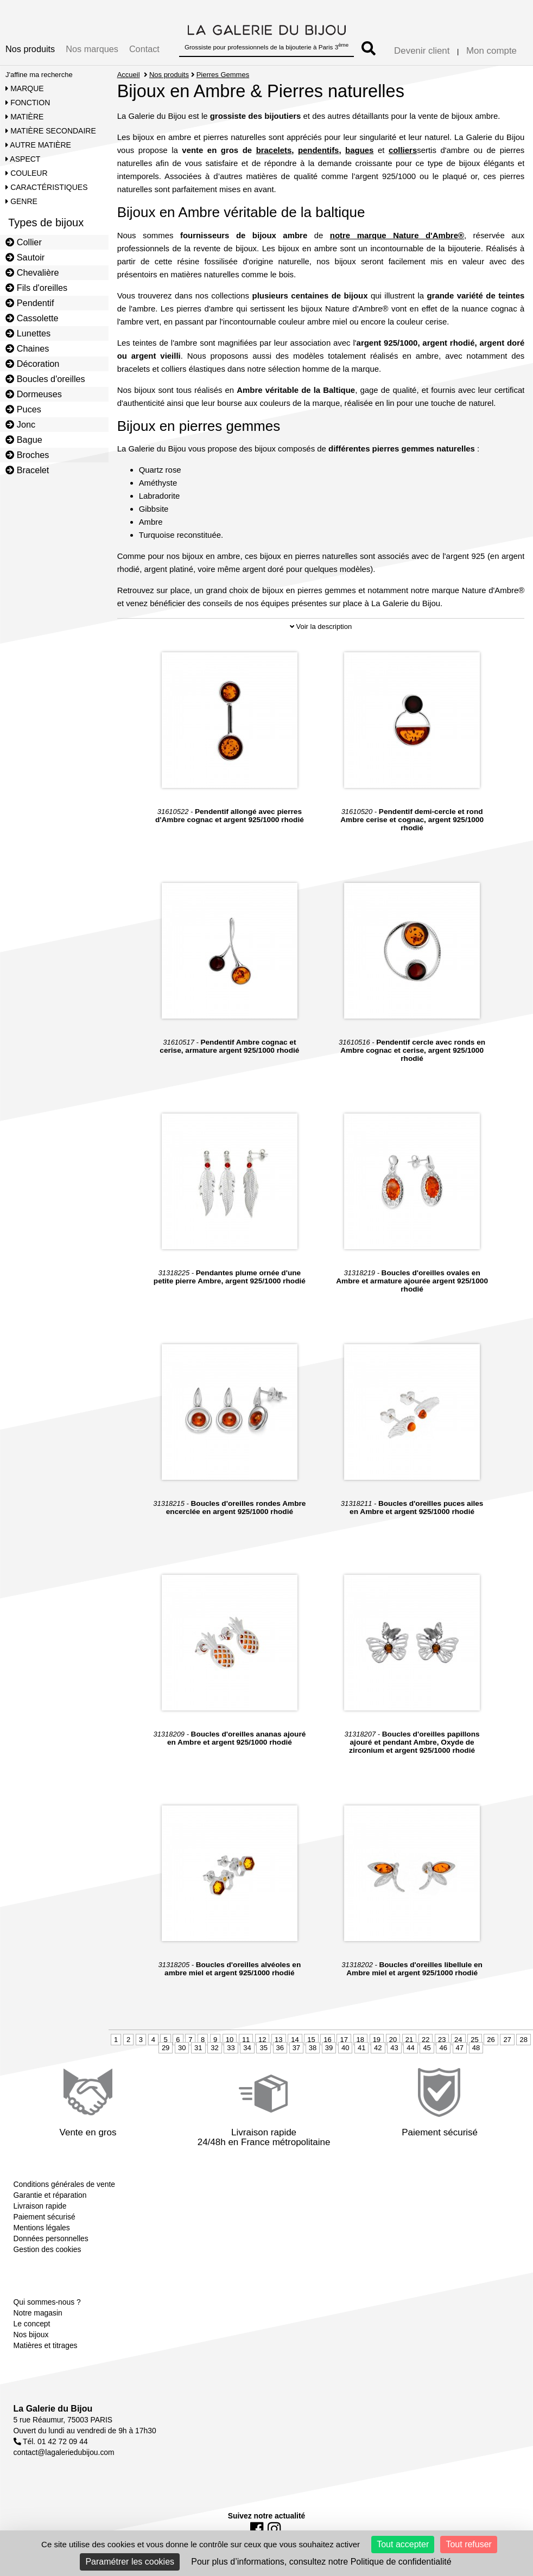 This screenshot has height=2576, width=533. Describe the element at coordinates (359, 150) in the screenshot. I see `bagues` at that location.